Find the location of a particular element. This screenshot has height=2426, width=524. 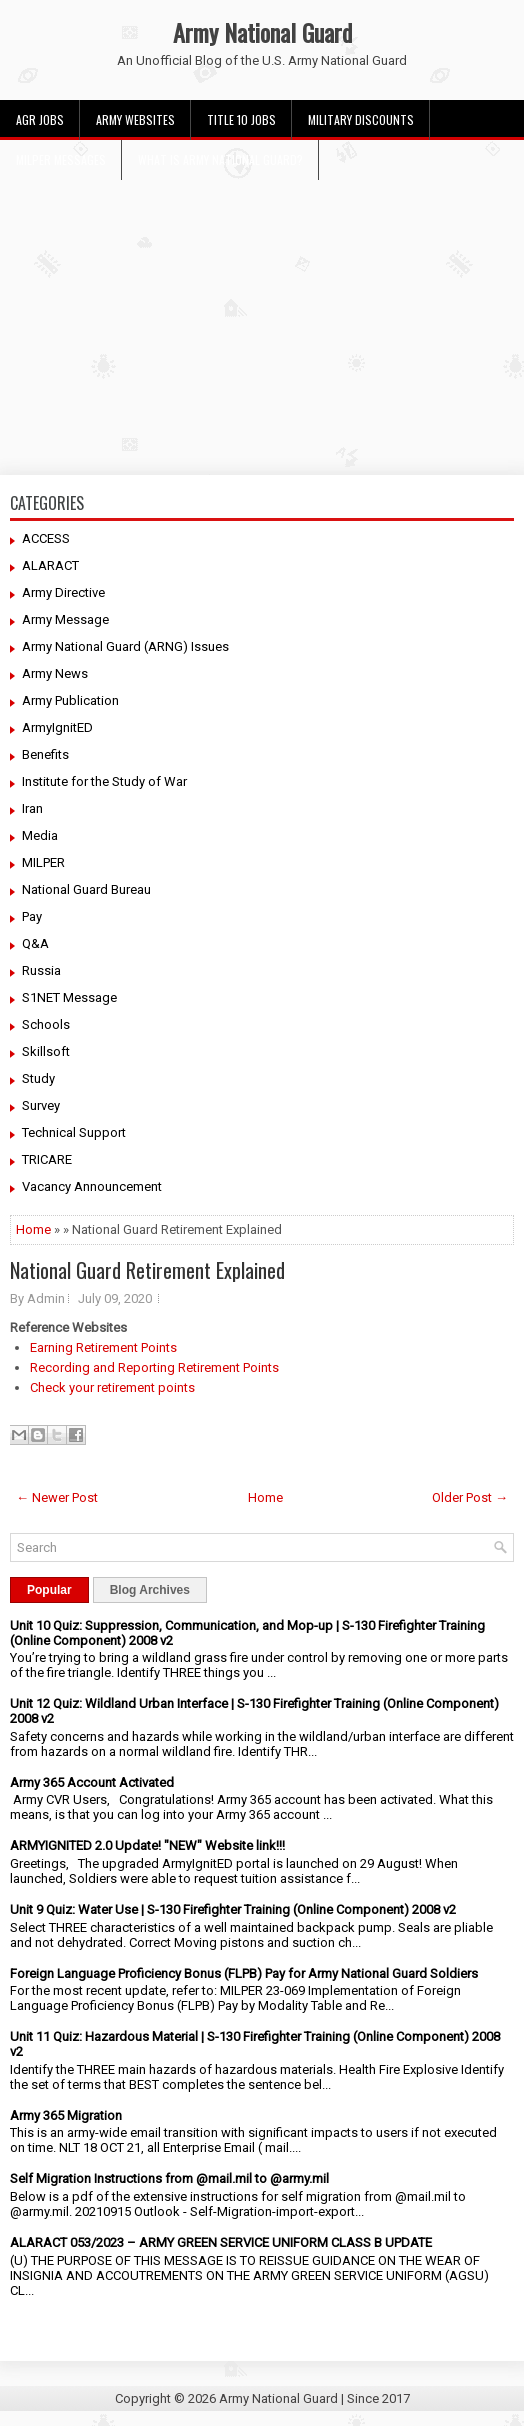

Blog Archives is located at coordinates (150, 1590).